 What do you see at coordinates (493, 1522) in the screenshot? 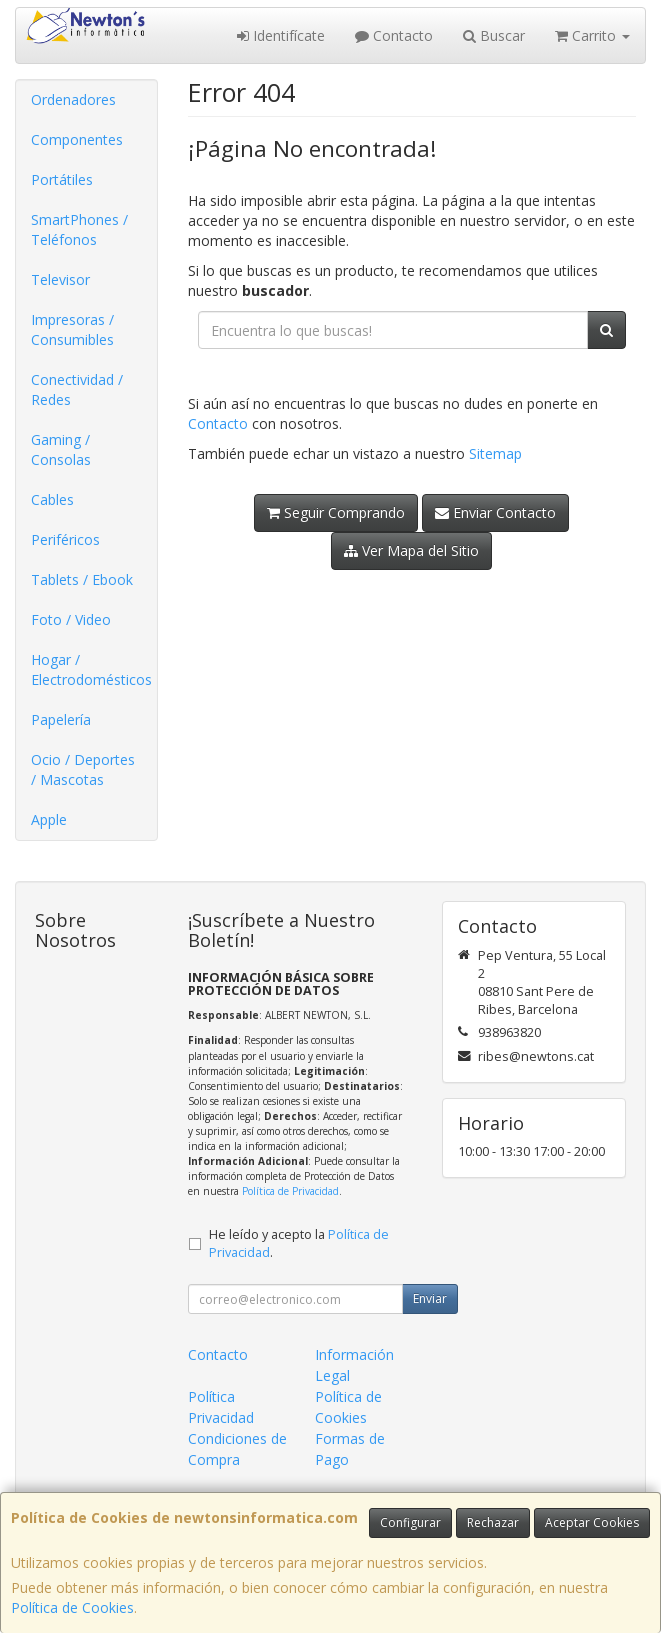
I see `Rechazar` at bounding box center [493, 1522].